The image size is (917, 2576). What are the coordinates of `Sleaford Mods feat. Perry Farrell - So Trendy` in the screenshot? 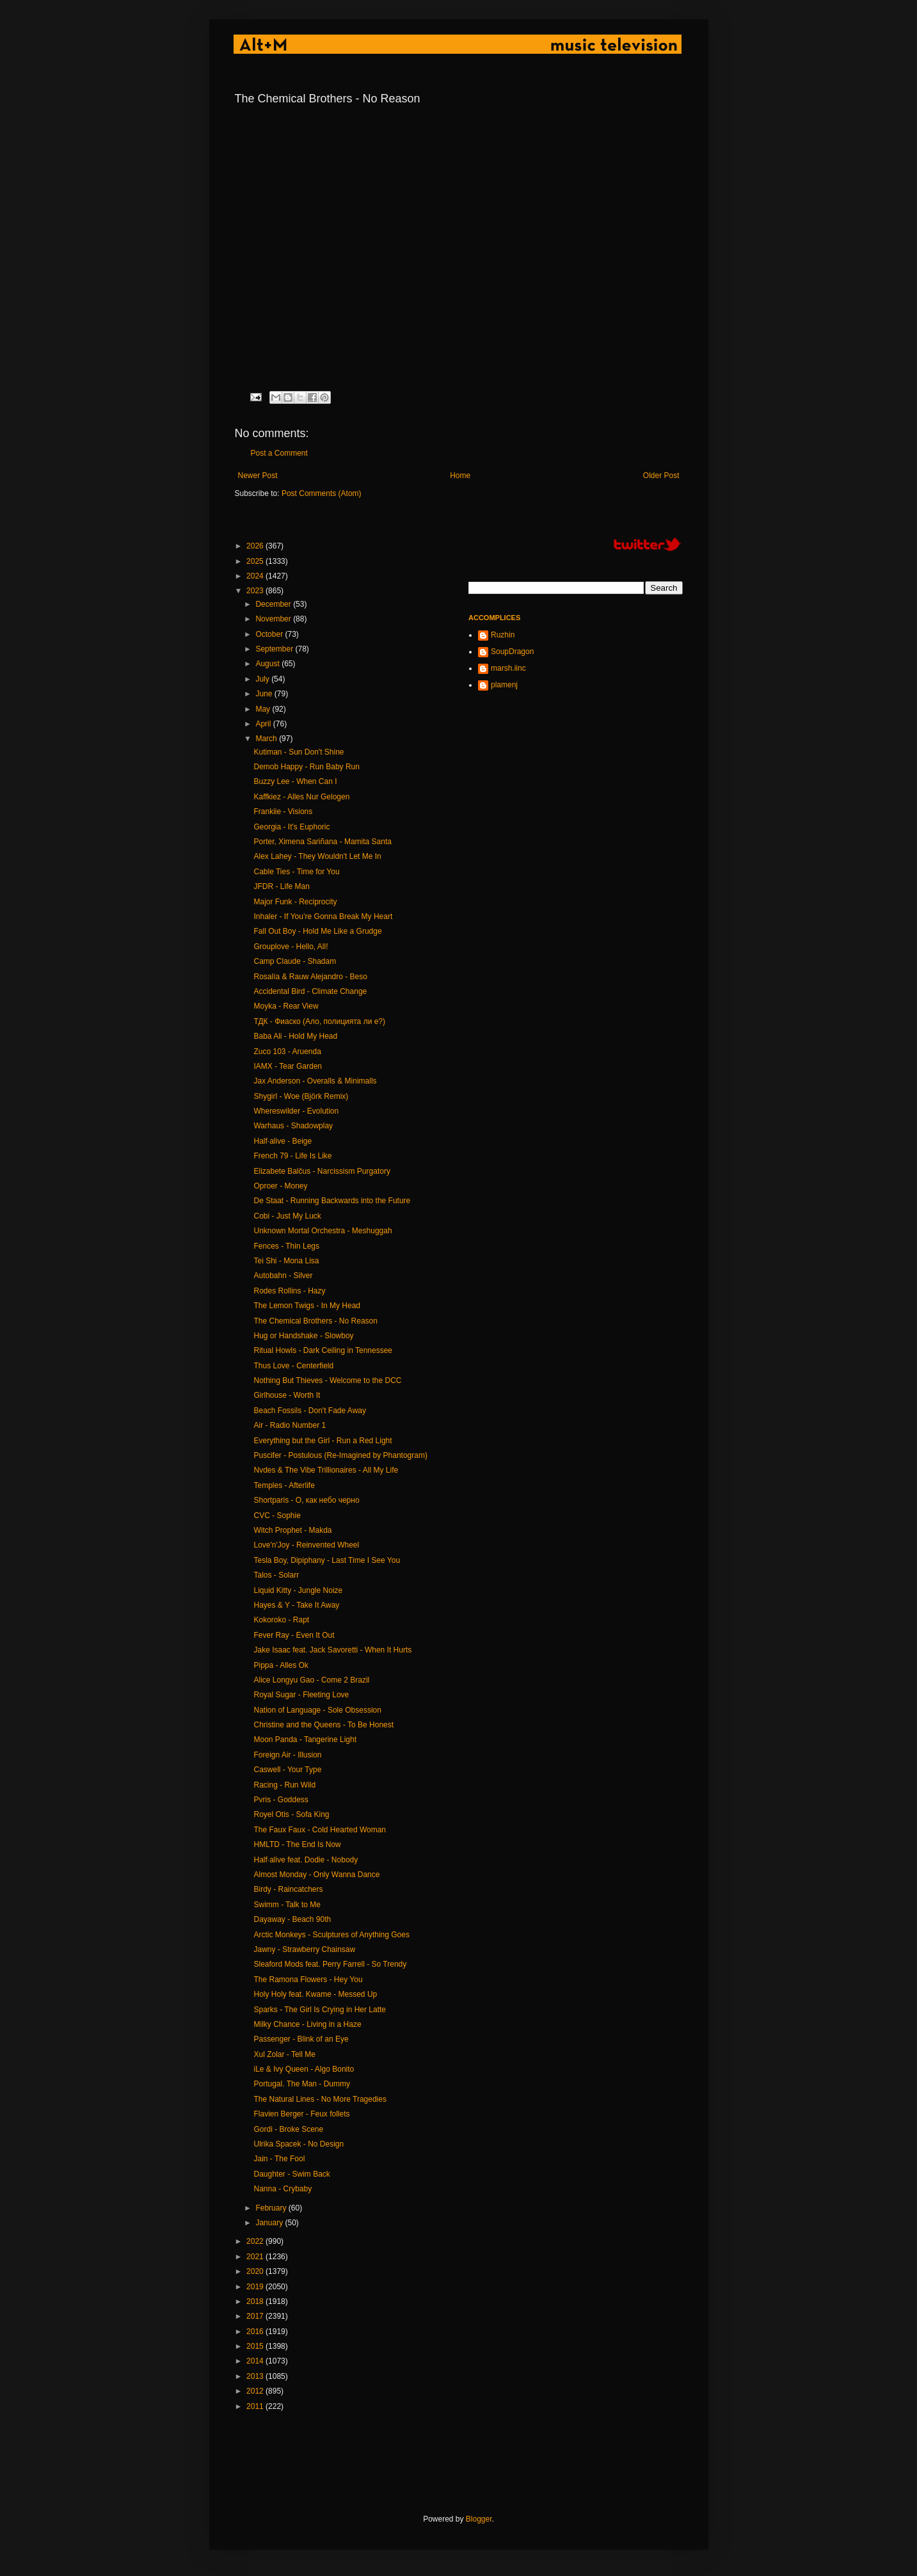 It's located at (329, 1964).